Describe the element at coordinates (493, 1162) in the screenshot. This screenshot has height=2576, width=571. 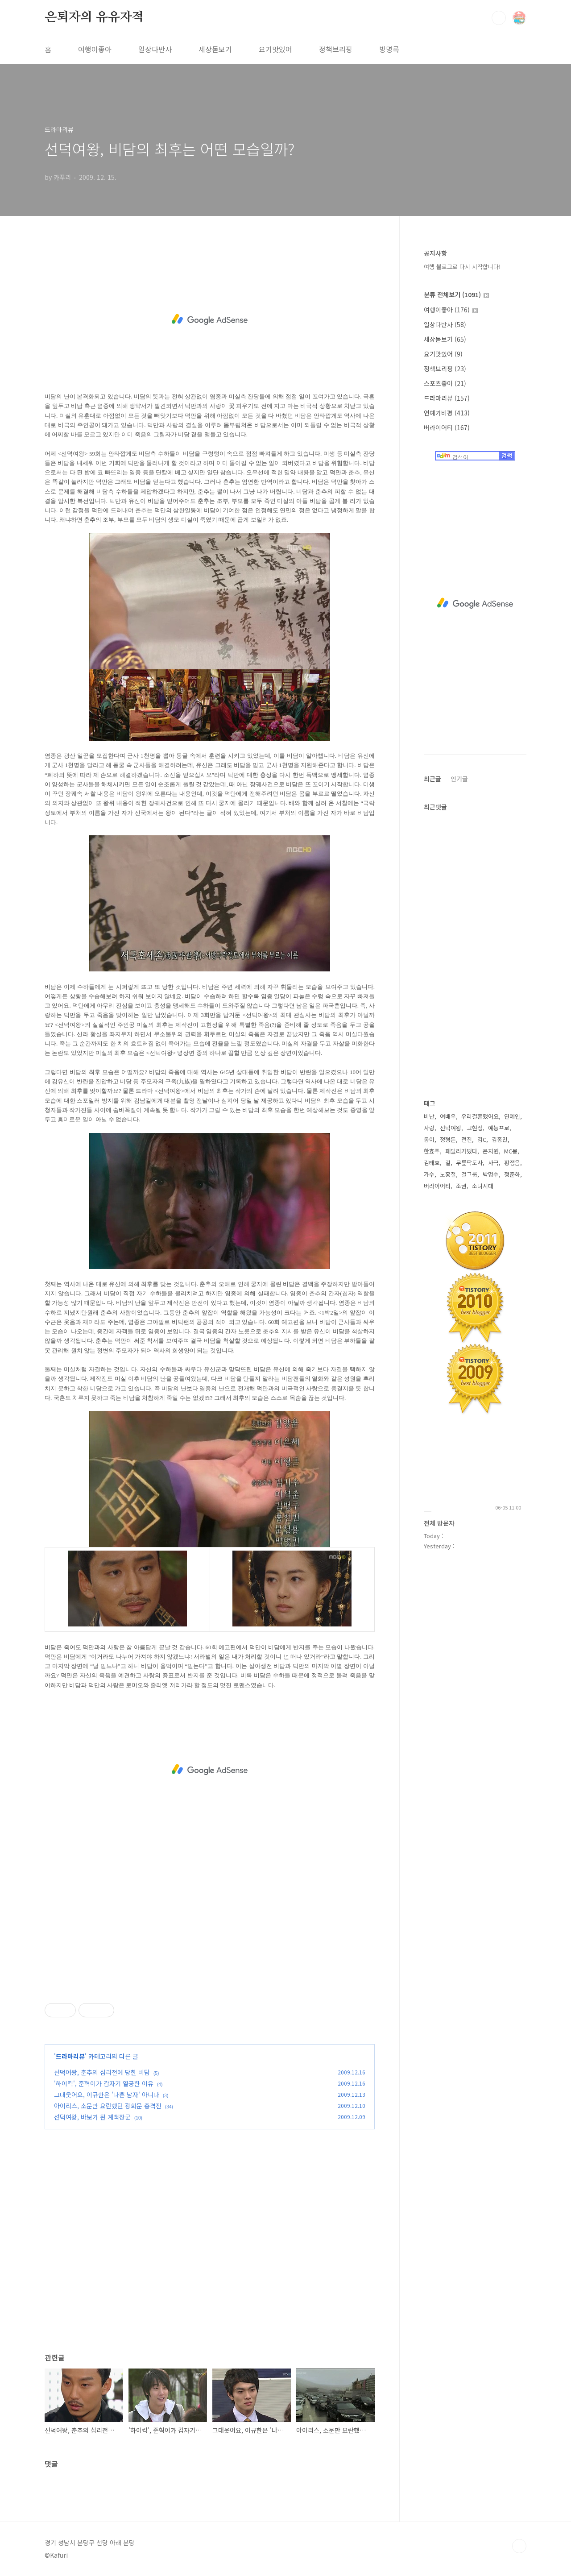
I see `사극` at that location.